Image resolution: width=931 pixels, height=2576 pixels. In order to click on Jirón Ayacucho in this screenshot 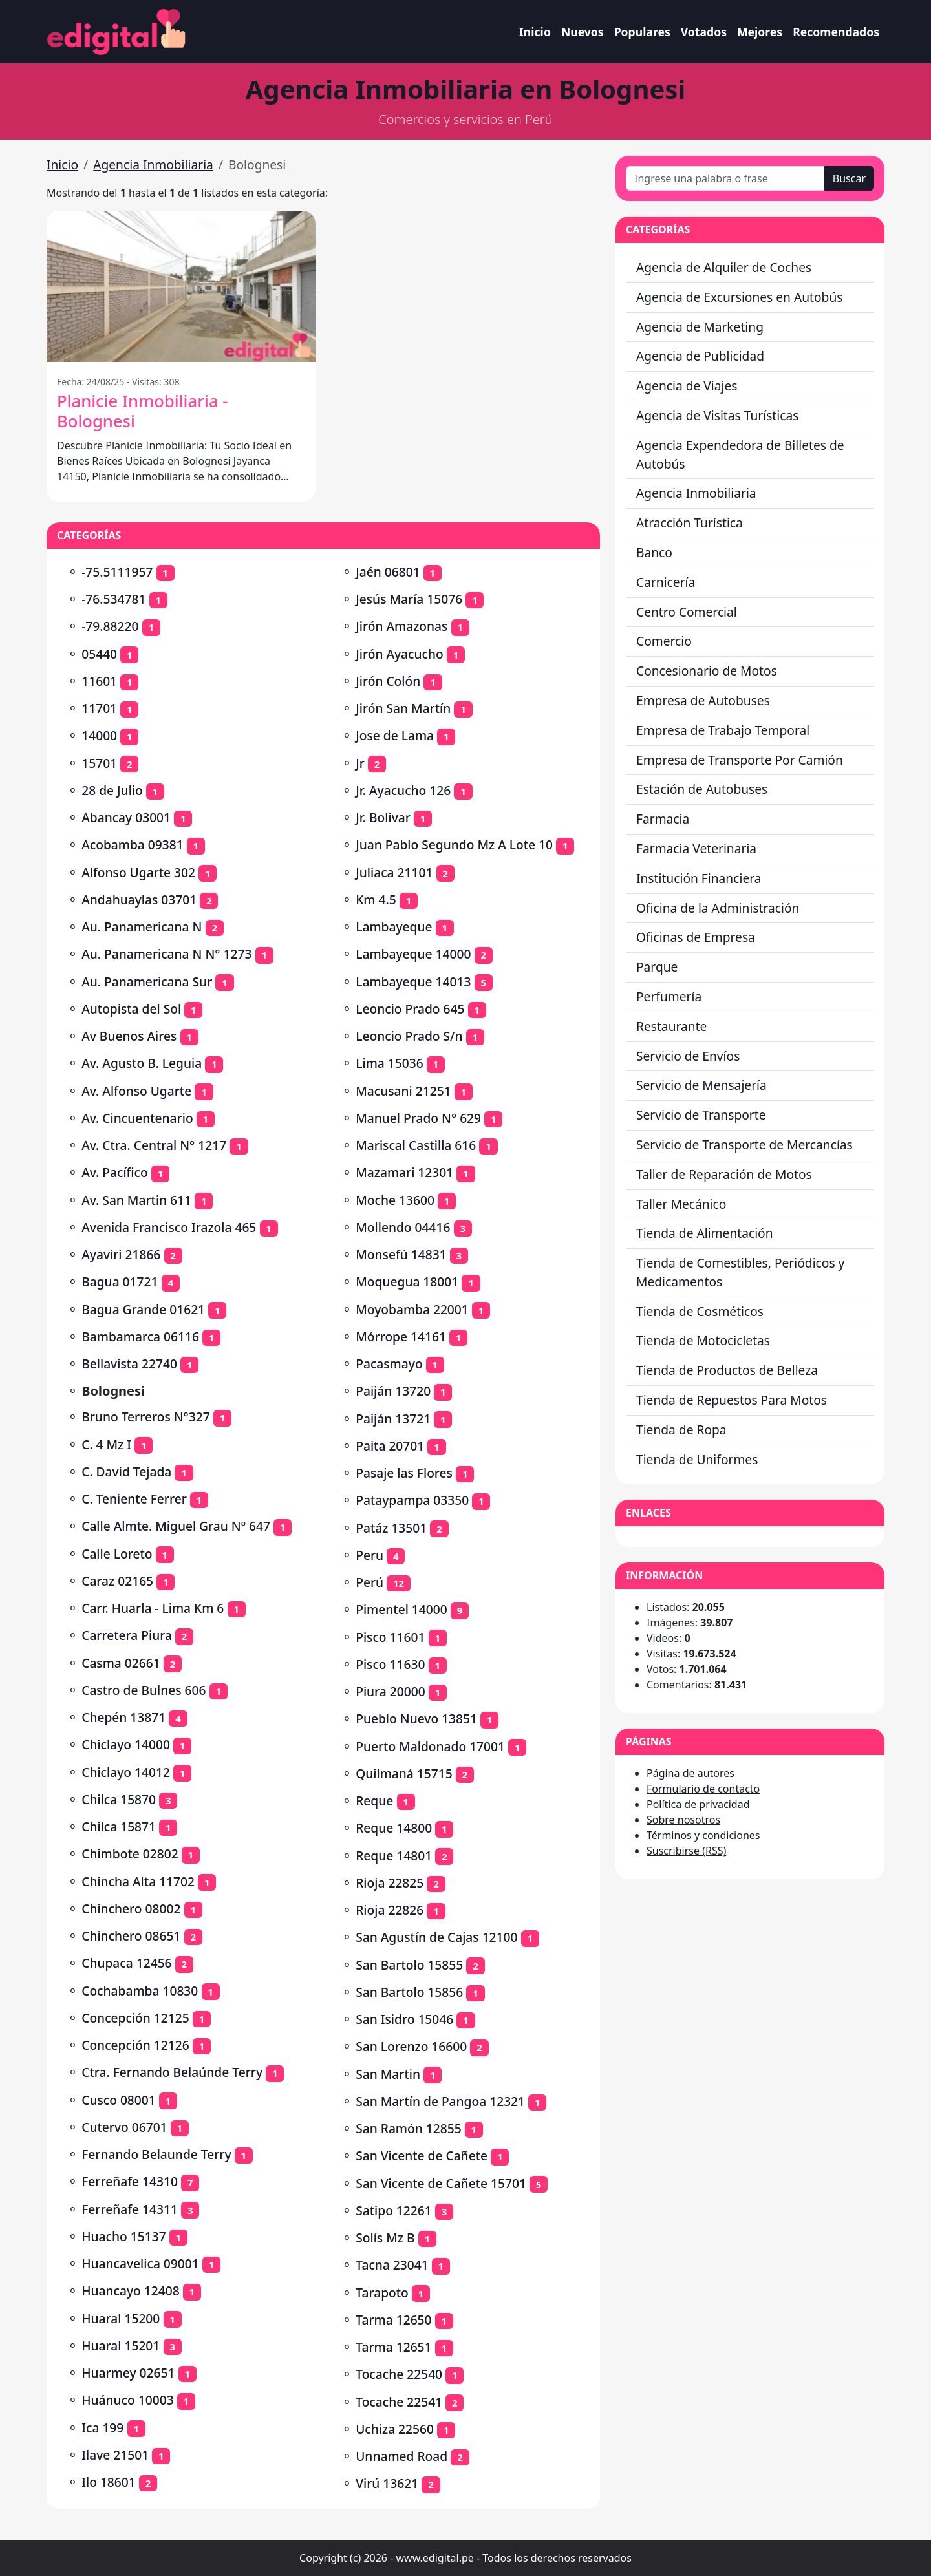, I will do `click(400, 654)`.